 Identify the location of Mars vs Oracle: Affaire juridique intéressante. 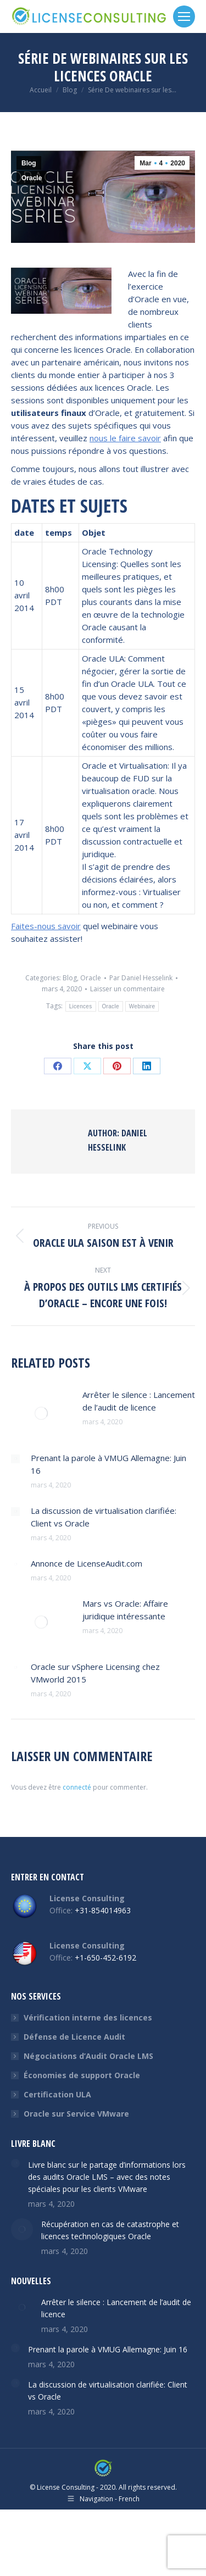
(125, 1610).